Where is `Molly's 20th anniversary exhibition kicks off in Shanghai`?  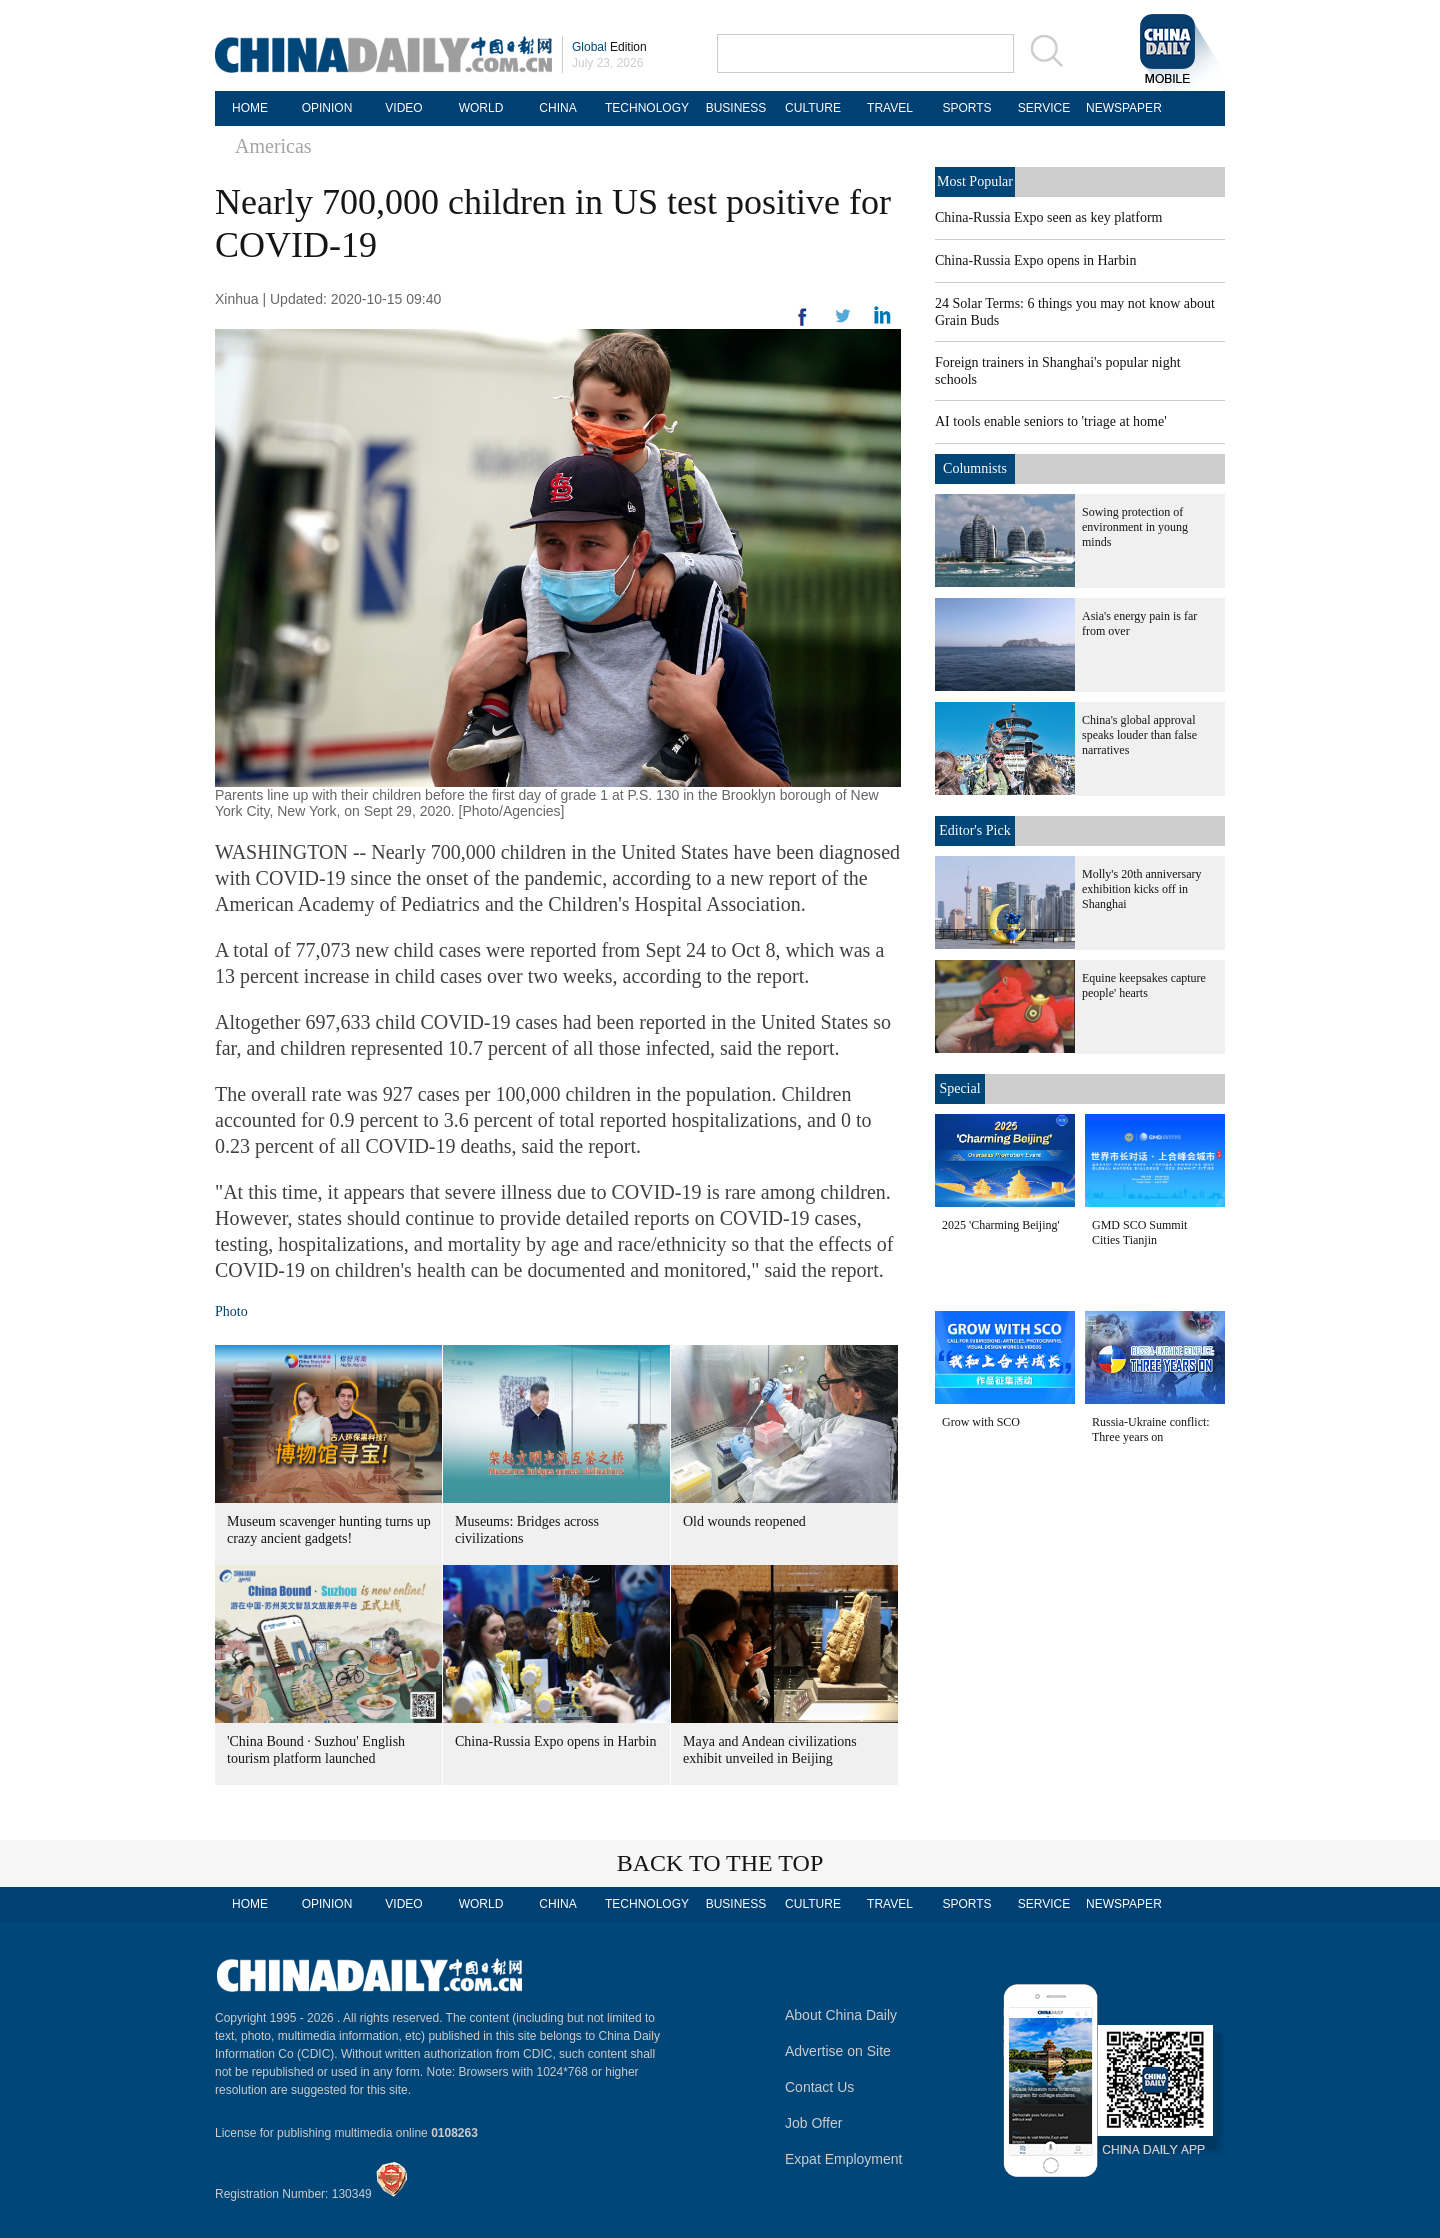
Molly's 20th anniversary exhibition kicks off in Shanghai is located at coordinates (1141, 889).